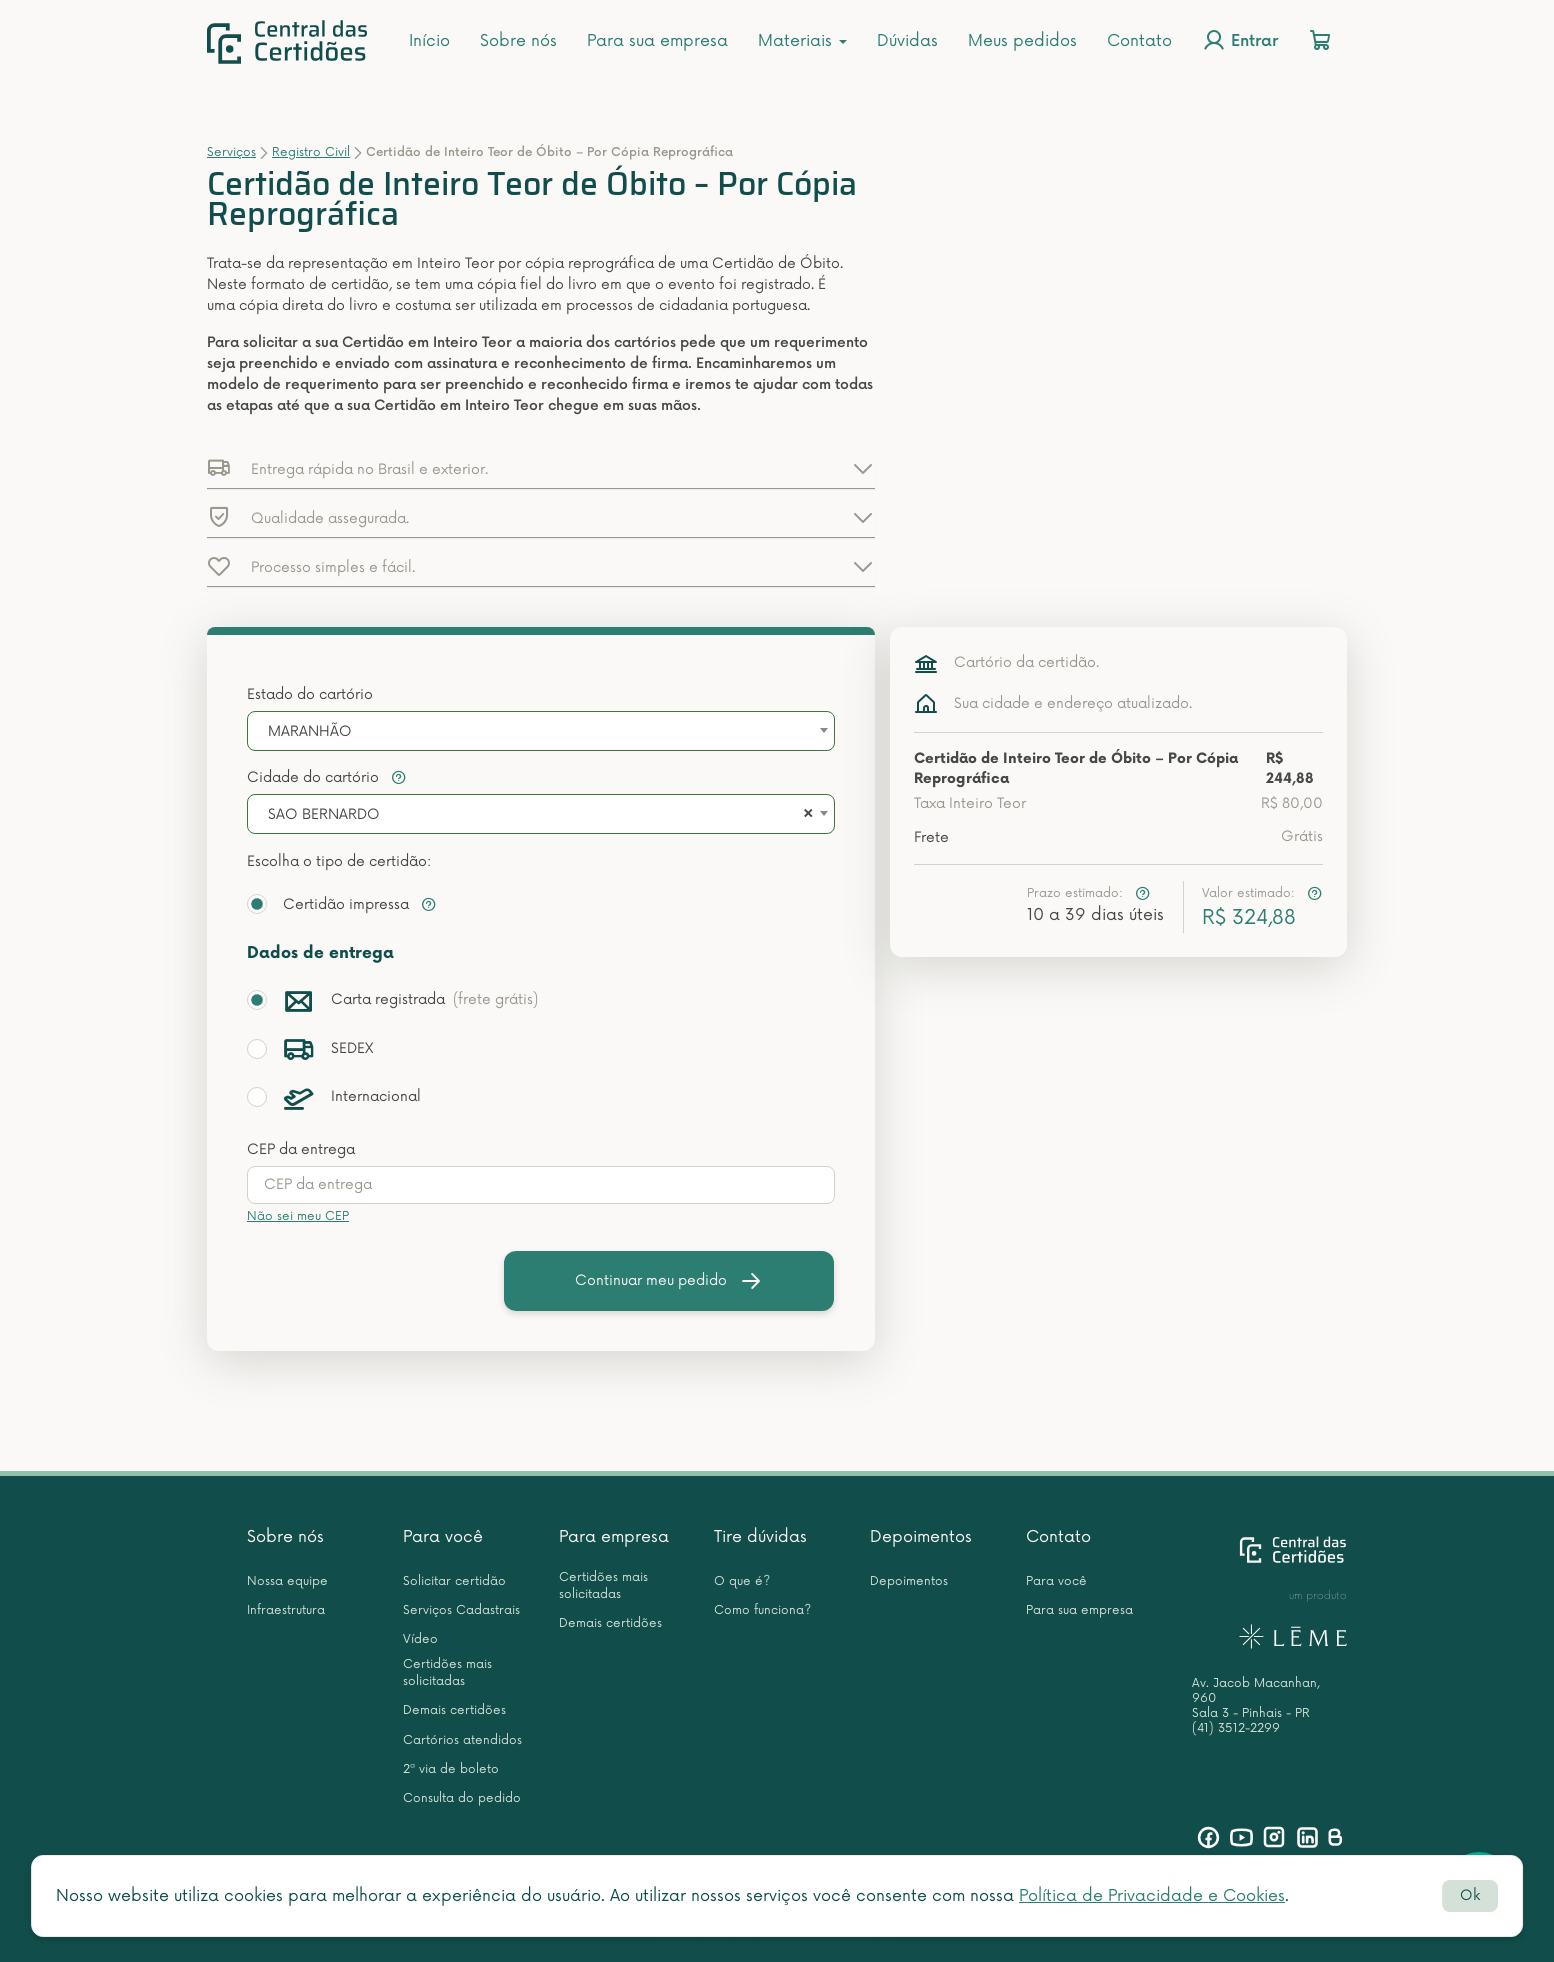 This screenshot has height=1962, width=1554. Describe the element at coordinates (669, 1281) in the screenshot. I see `Continuar meu pedido` at that location.